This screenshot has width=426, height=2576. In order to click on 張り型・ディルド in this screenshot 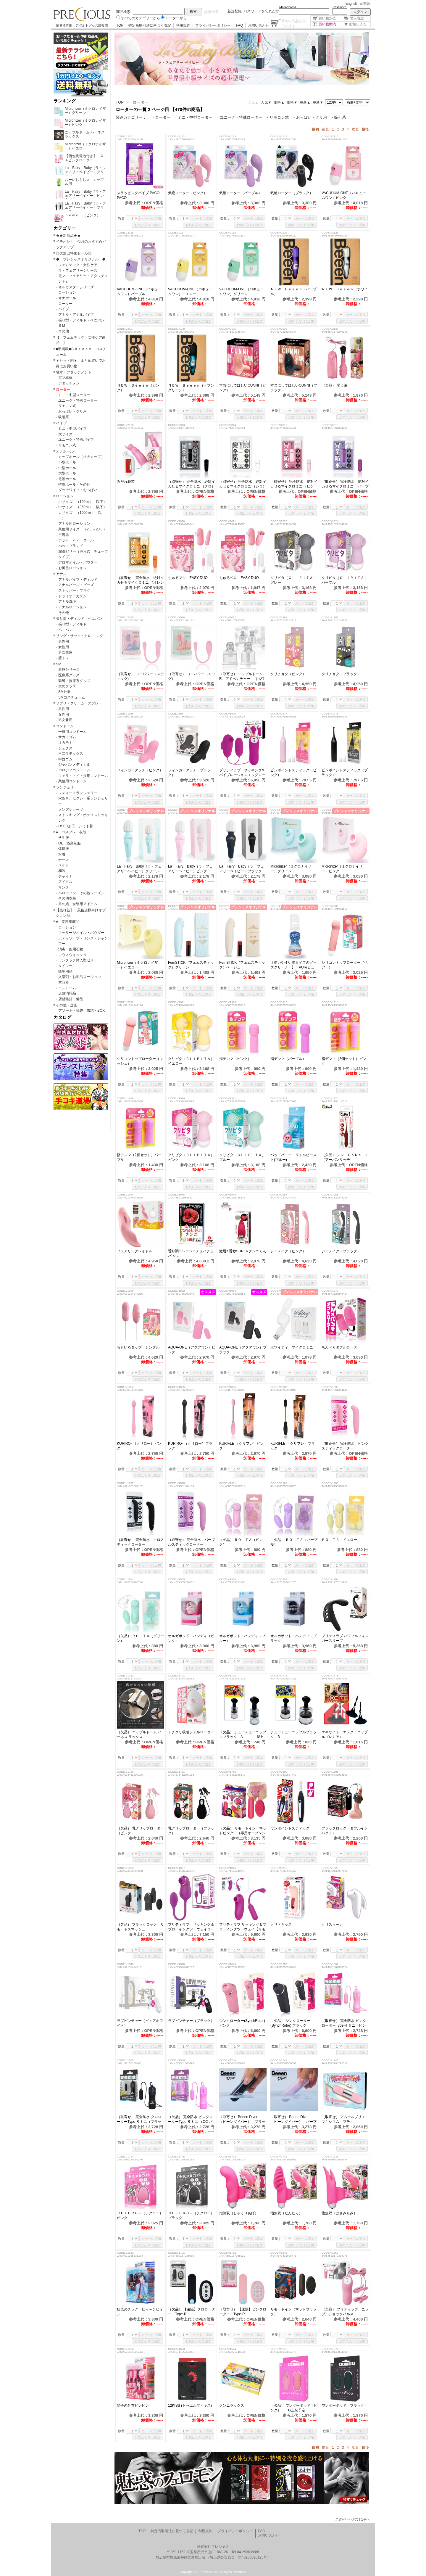, I will do `click(72, 624)`.